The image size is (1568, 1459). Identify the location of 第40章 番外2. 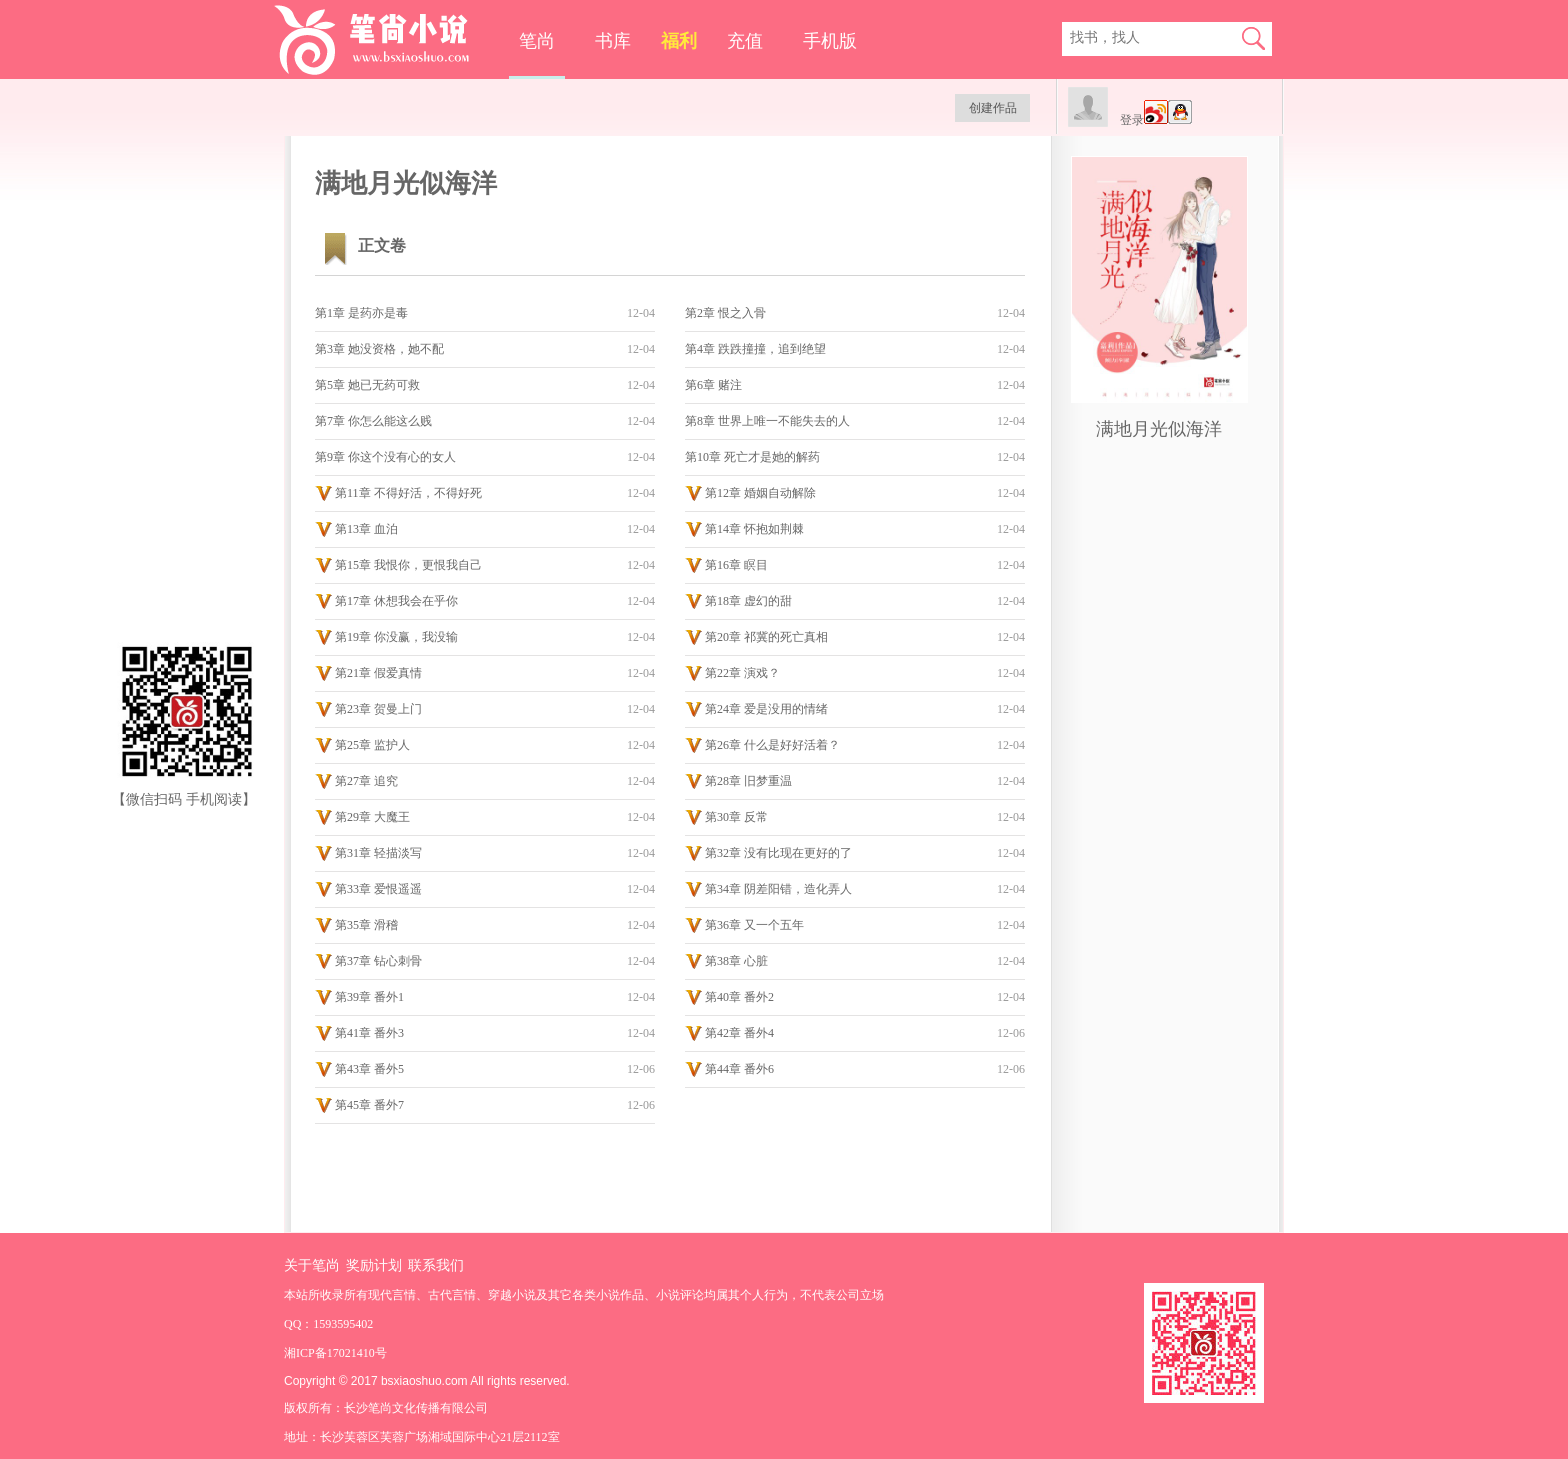
(739, 997).